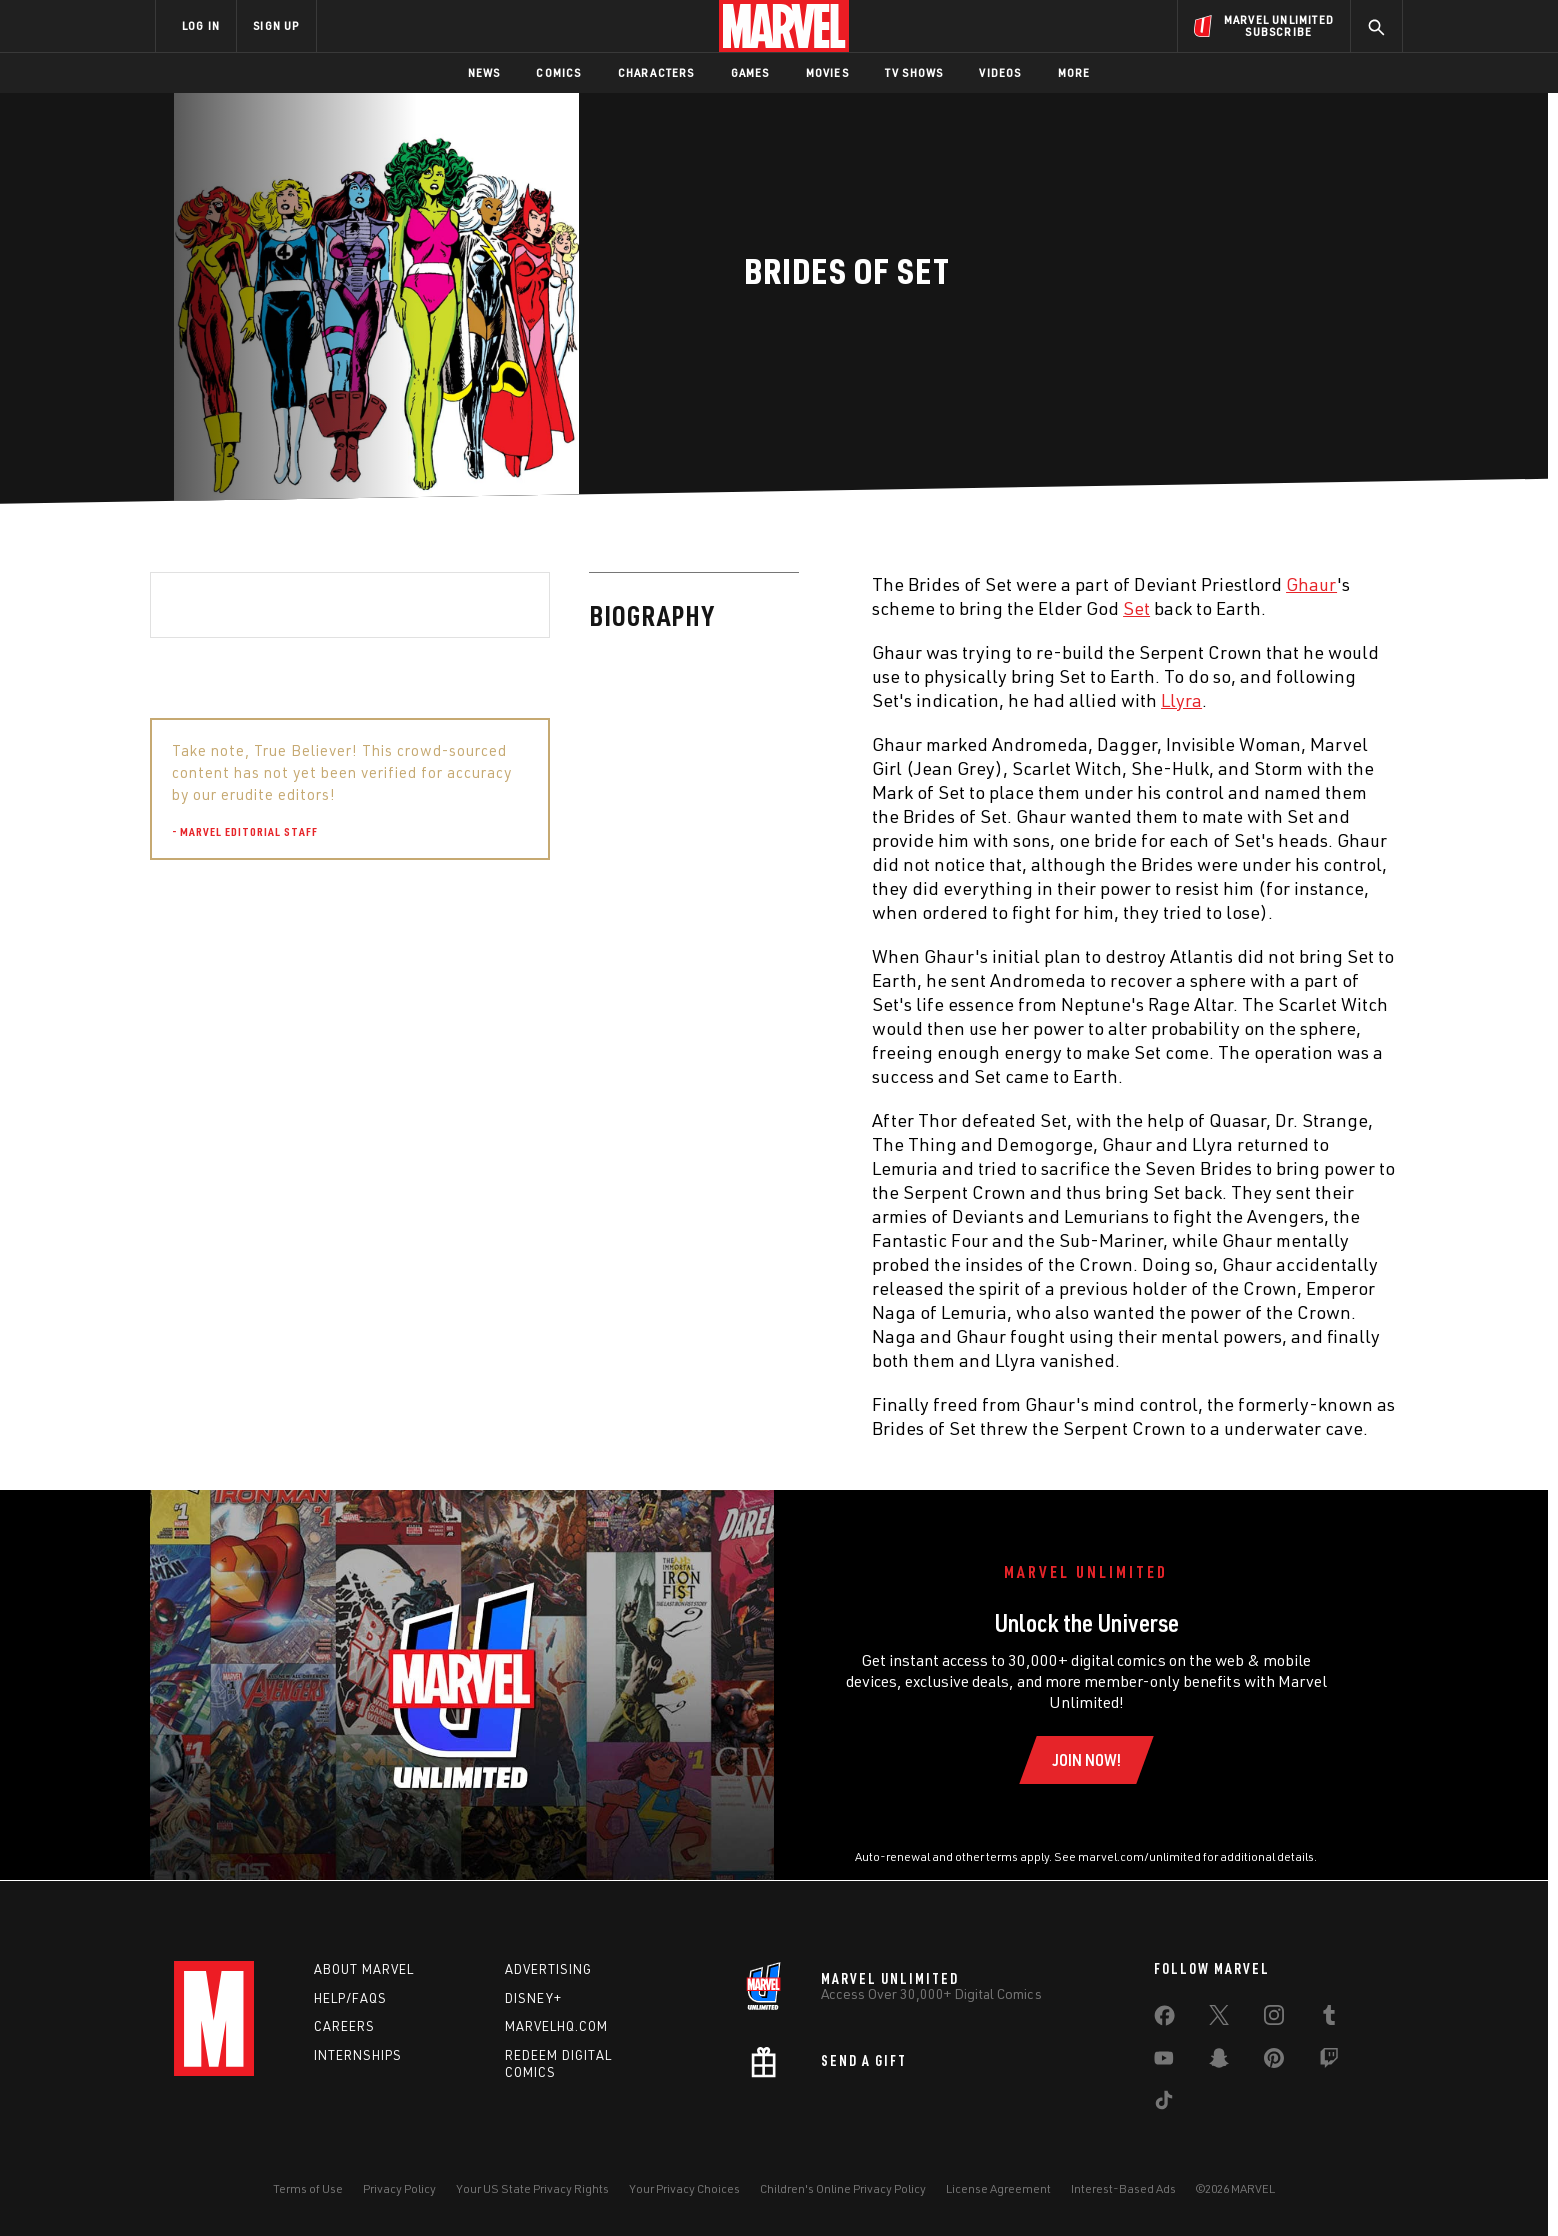 This screenshot has width=1558, height=2236. I want to click on Set [Learn more about Set], so click(697, 608).